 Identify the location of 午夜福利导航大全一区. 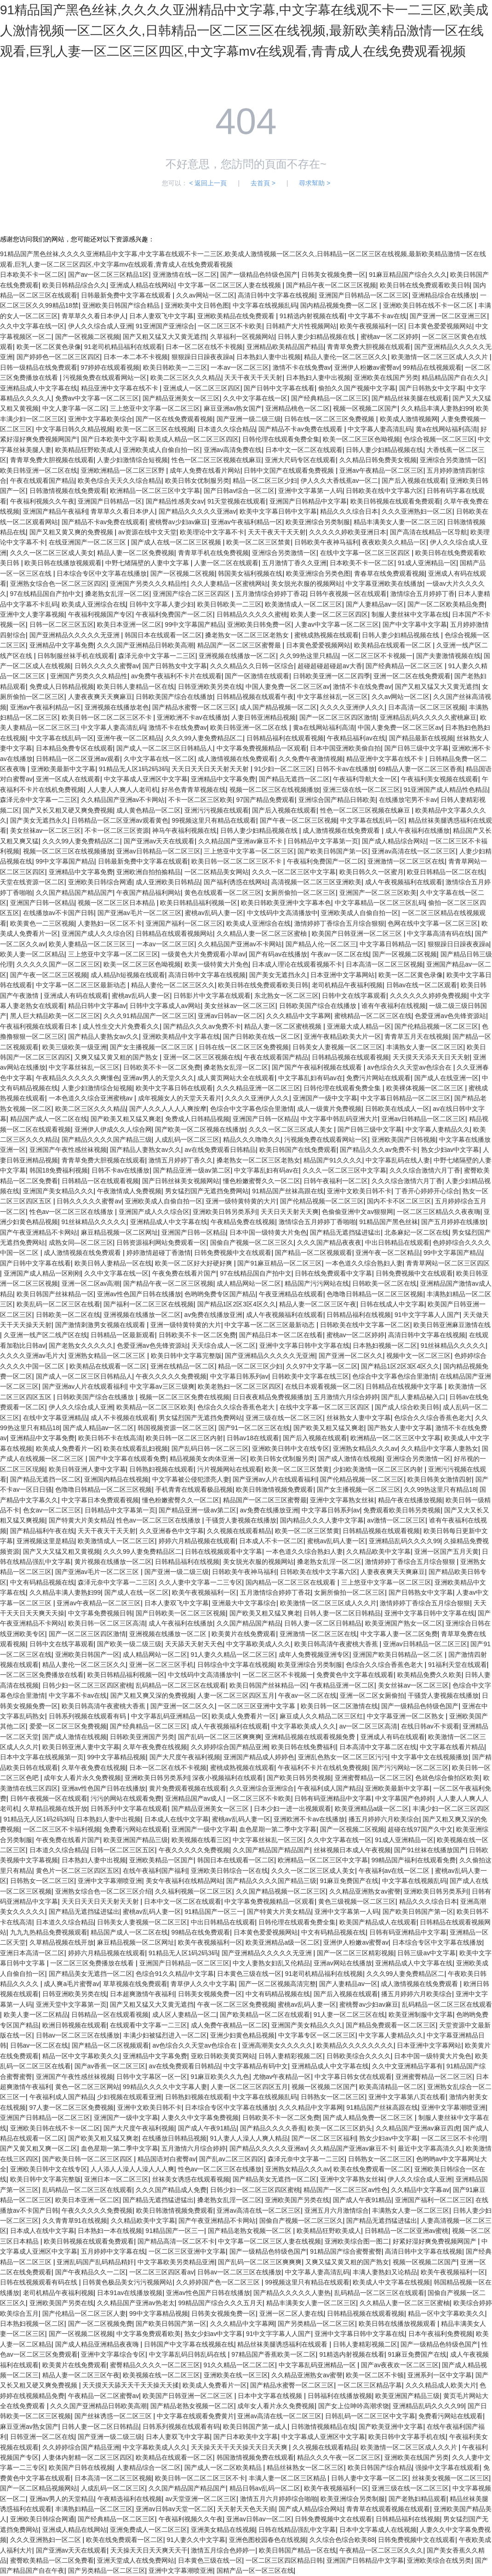
(365, 779).